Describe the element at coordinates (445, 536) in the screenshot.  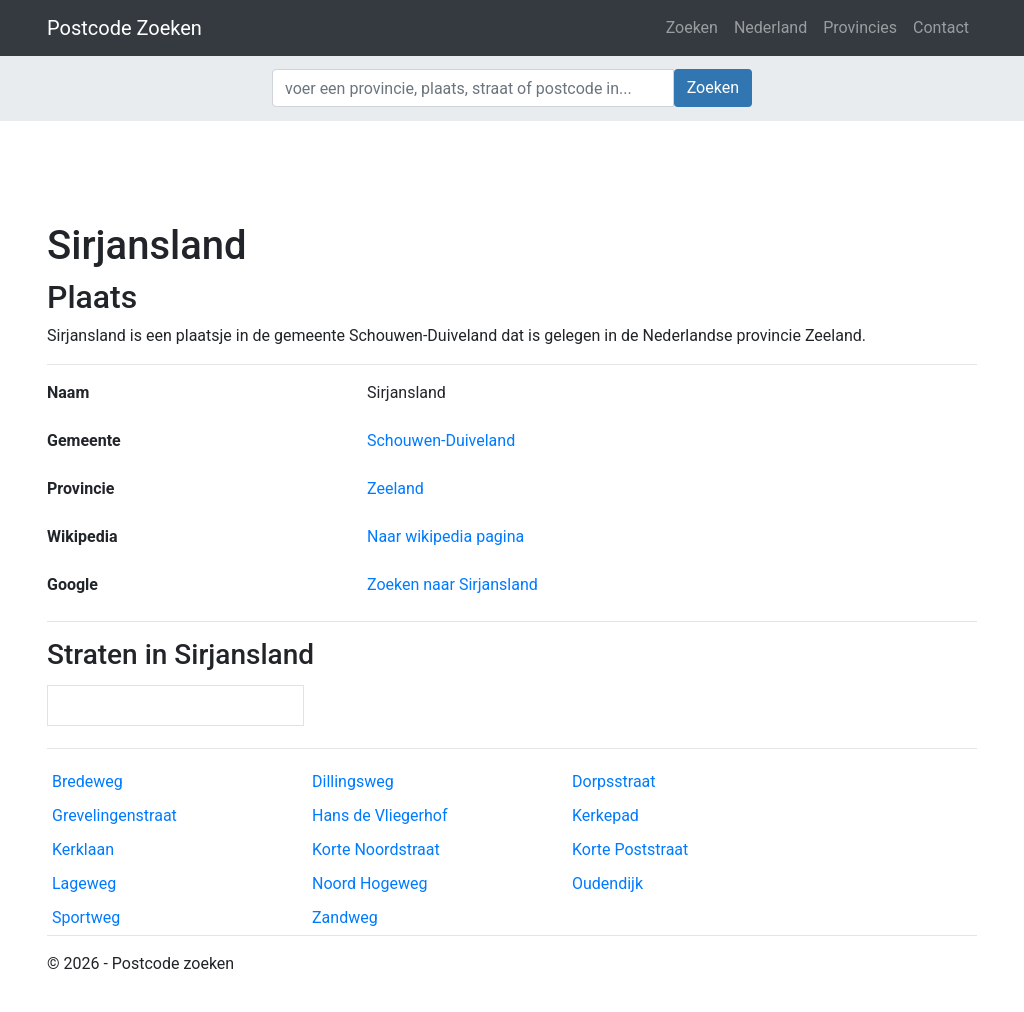
I see `Naar wikipedia pagina` at that location.